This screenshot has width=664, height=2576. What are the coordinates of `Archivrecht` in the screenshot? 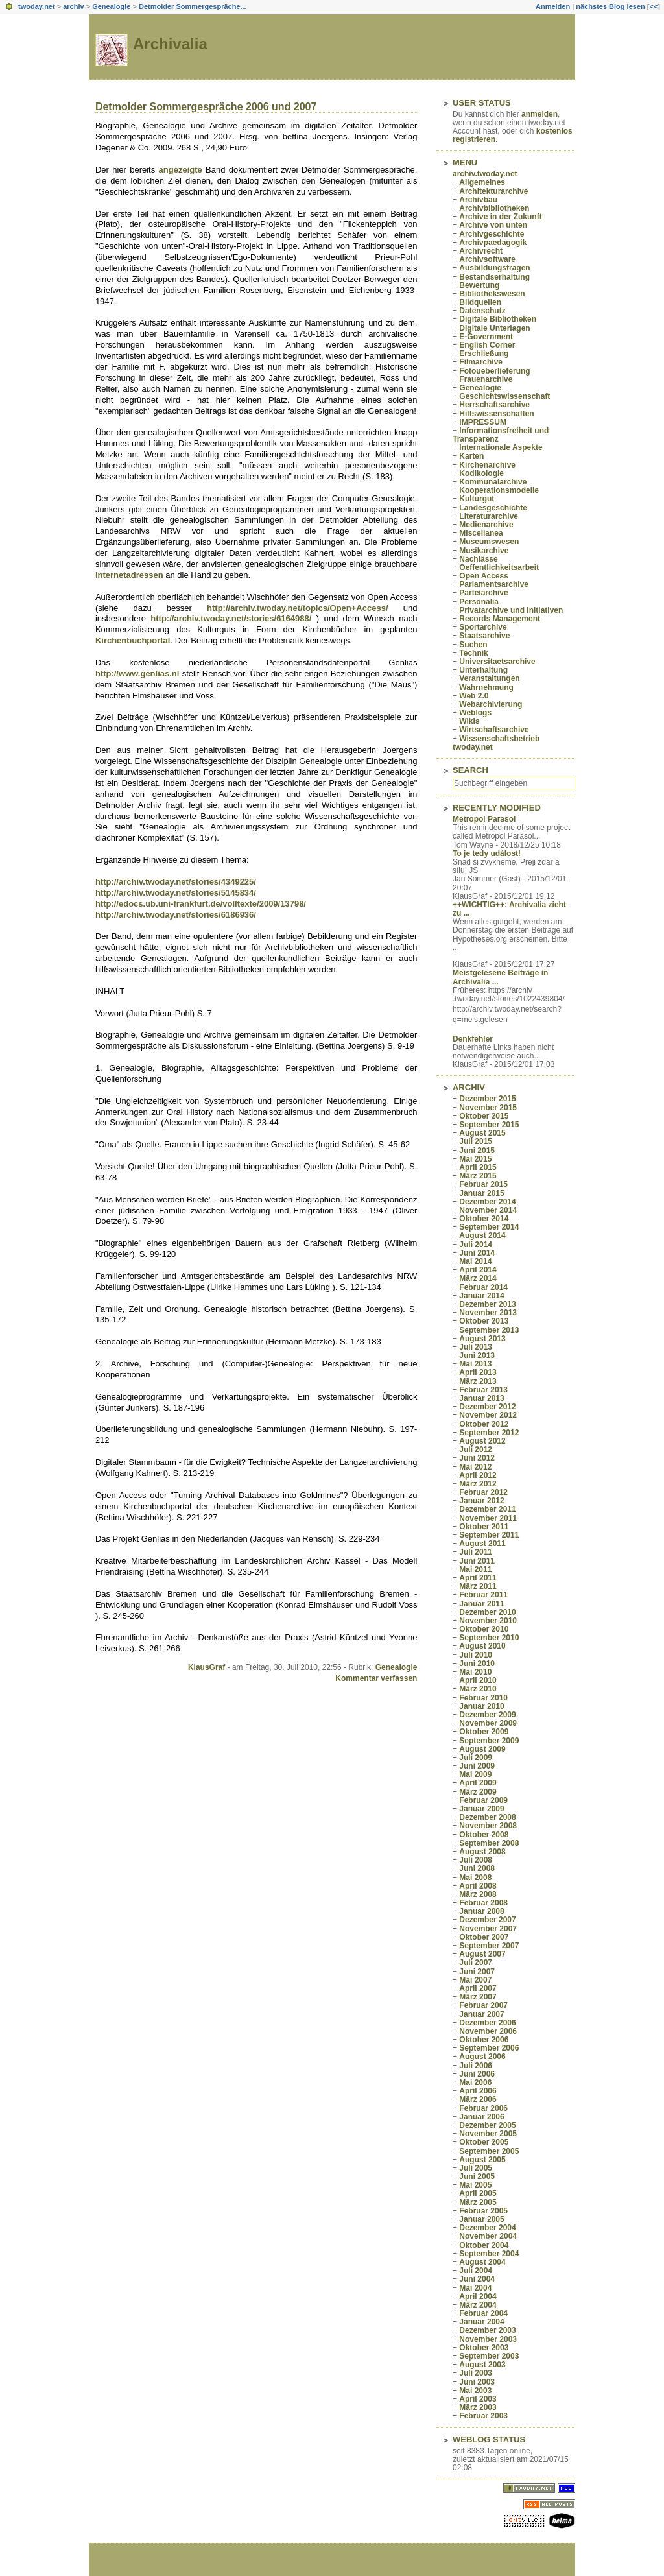 It's located at (481, 251).